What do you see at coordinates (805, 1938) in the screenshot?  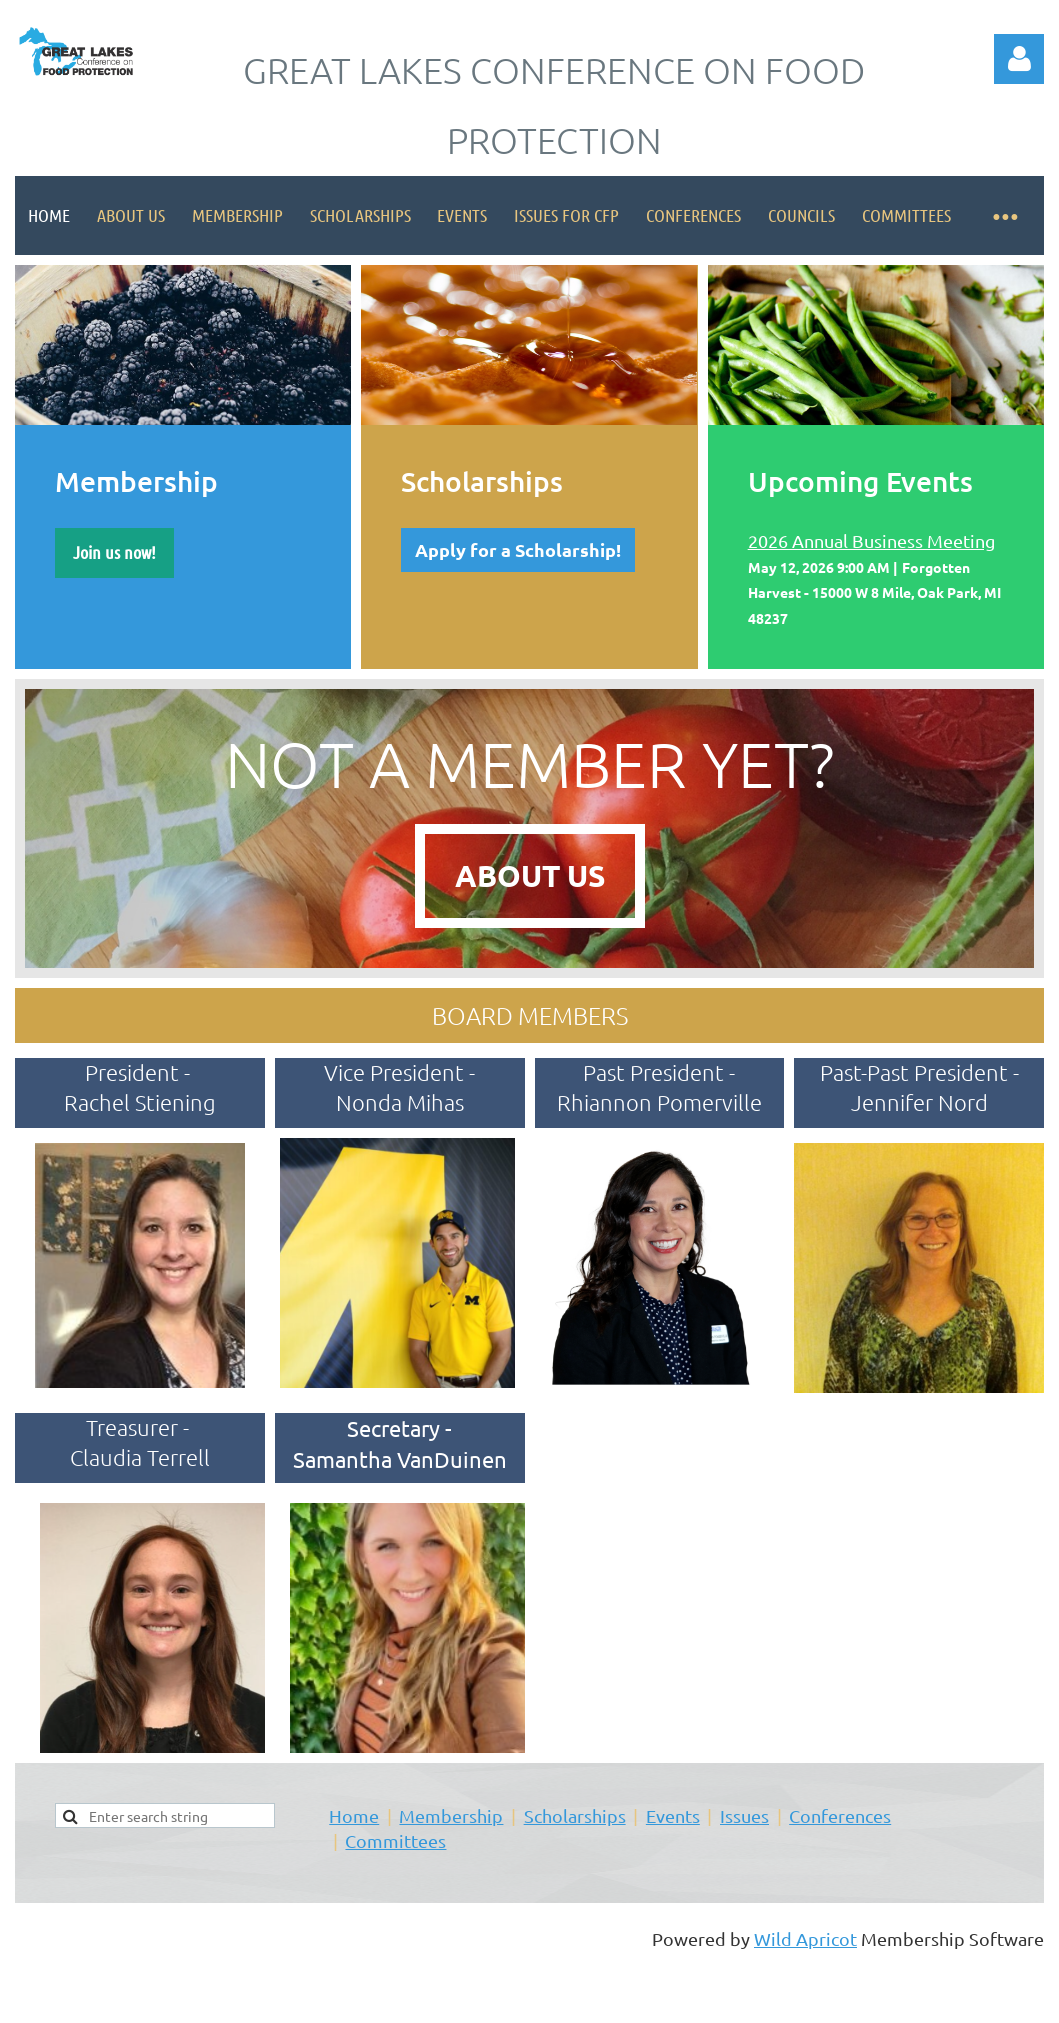 I see `Wild Apricot` at bounding box center [805, 1938].